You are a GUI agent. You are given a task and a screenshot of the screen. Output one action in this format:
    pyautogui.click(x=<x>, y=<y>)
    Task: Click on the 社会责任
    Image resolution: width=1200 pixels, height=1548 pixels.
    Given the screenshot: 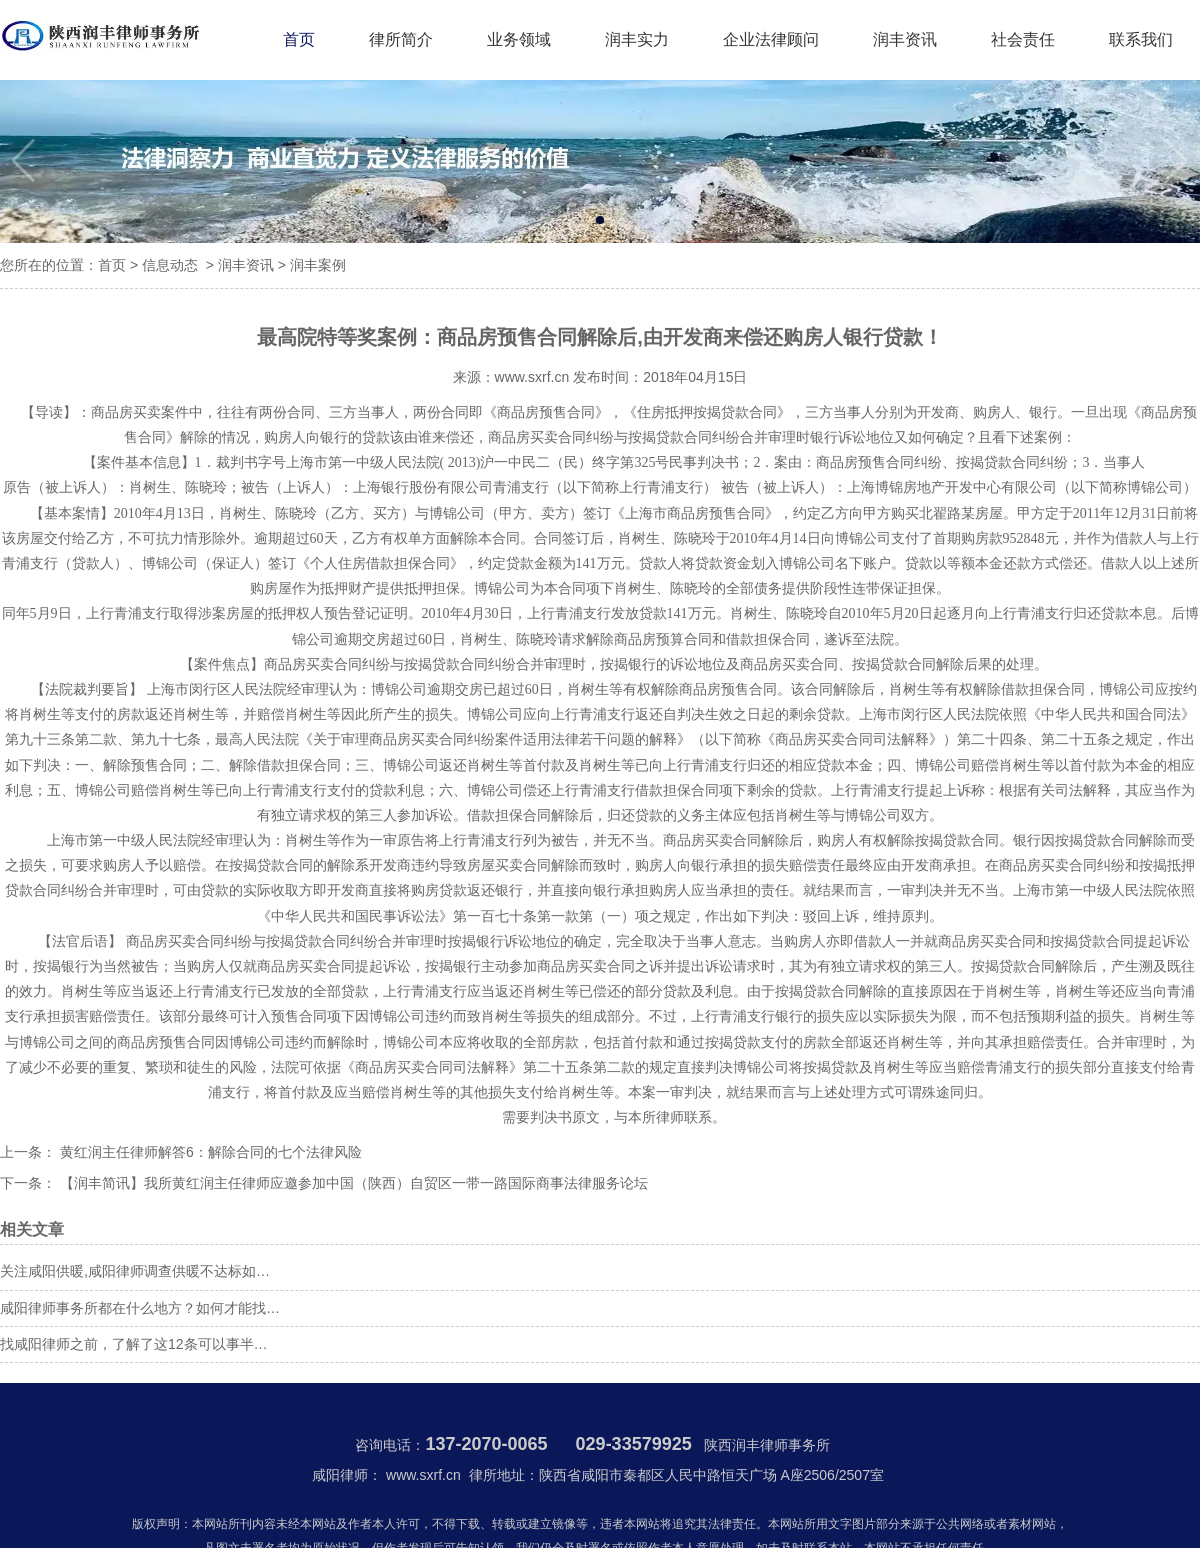 What is the action you would take?
    pyautogui.click(x=1023, y=39)
    